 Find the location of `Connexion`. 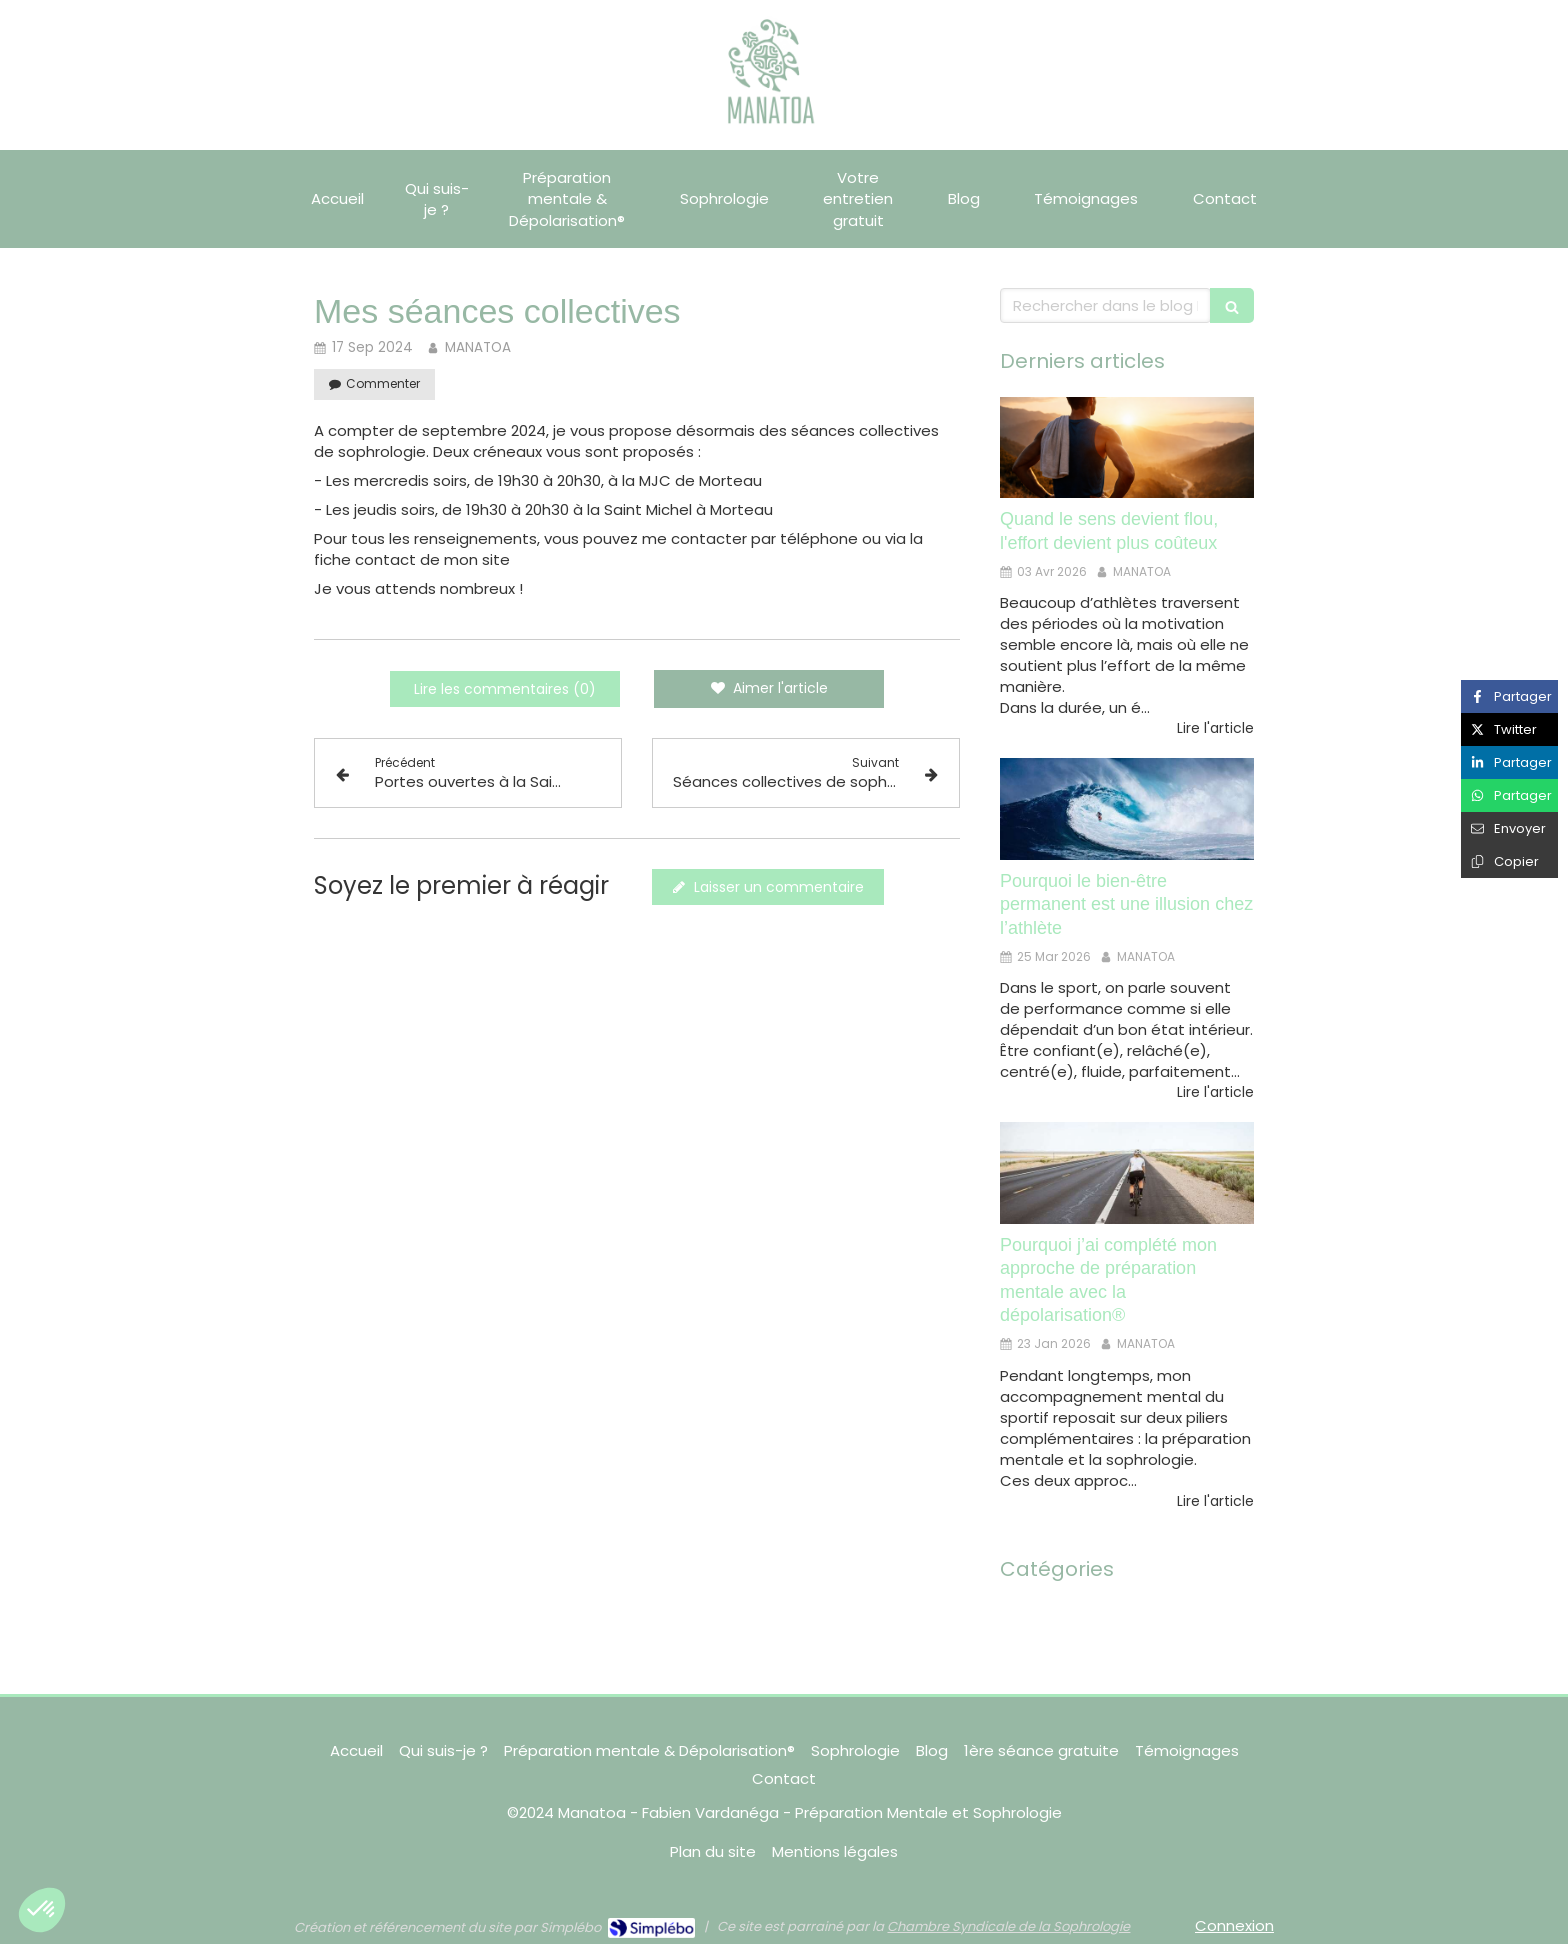

Connexion is located at coordinates (1234, 1925).